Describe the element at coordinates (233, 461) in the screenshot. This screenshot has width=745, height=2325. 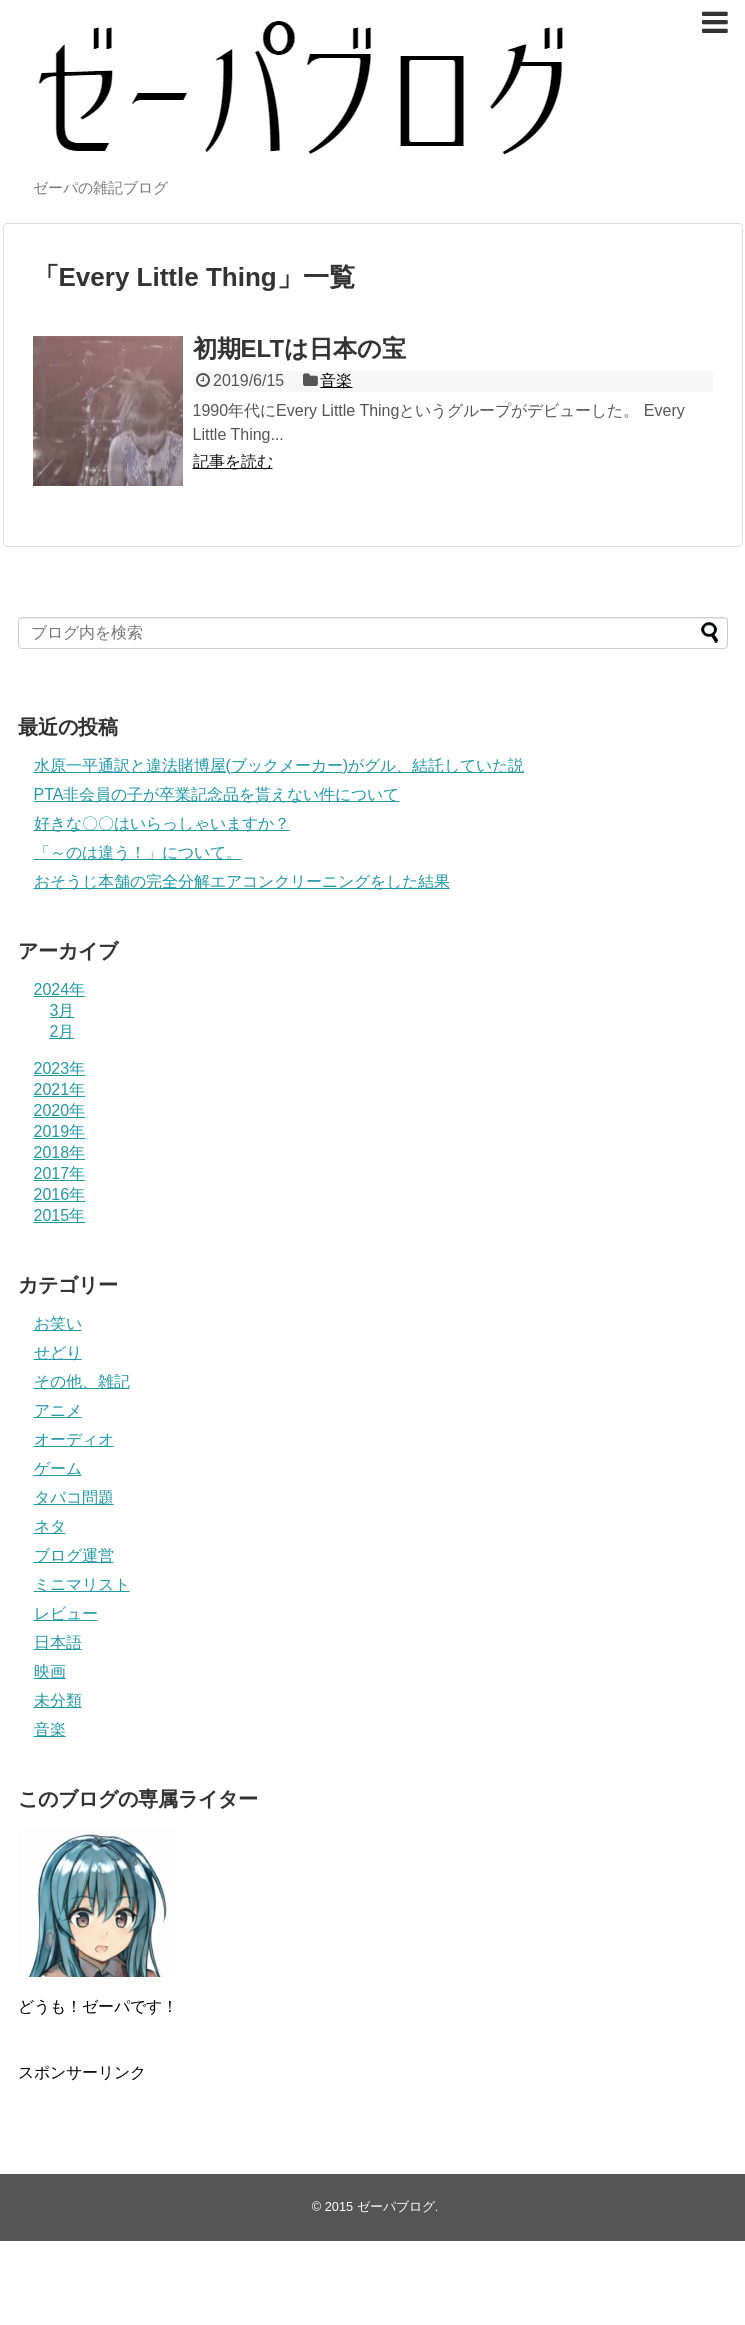
I see `記事を読む` at that location.